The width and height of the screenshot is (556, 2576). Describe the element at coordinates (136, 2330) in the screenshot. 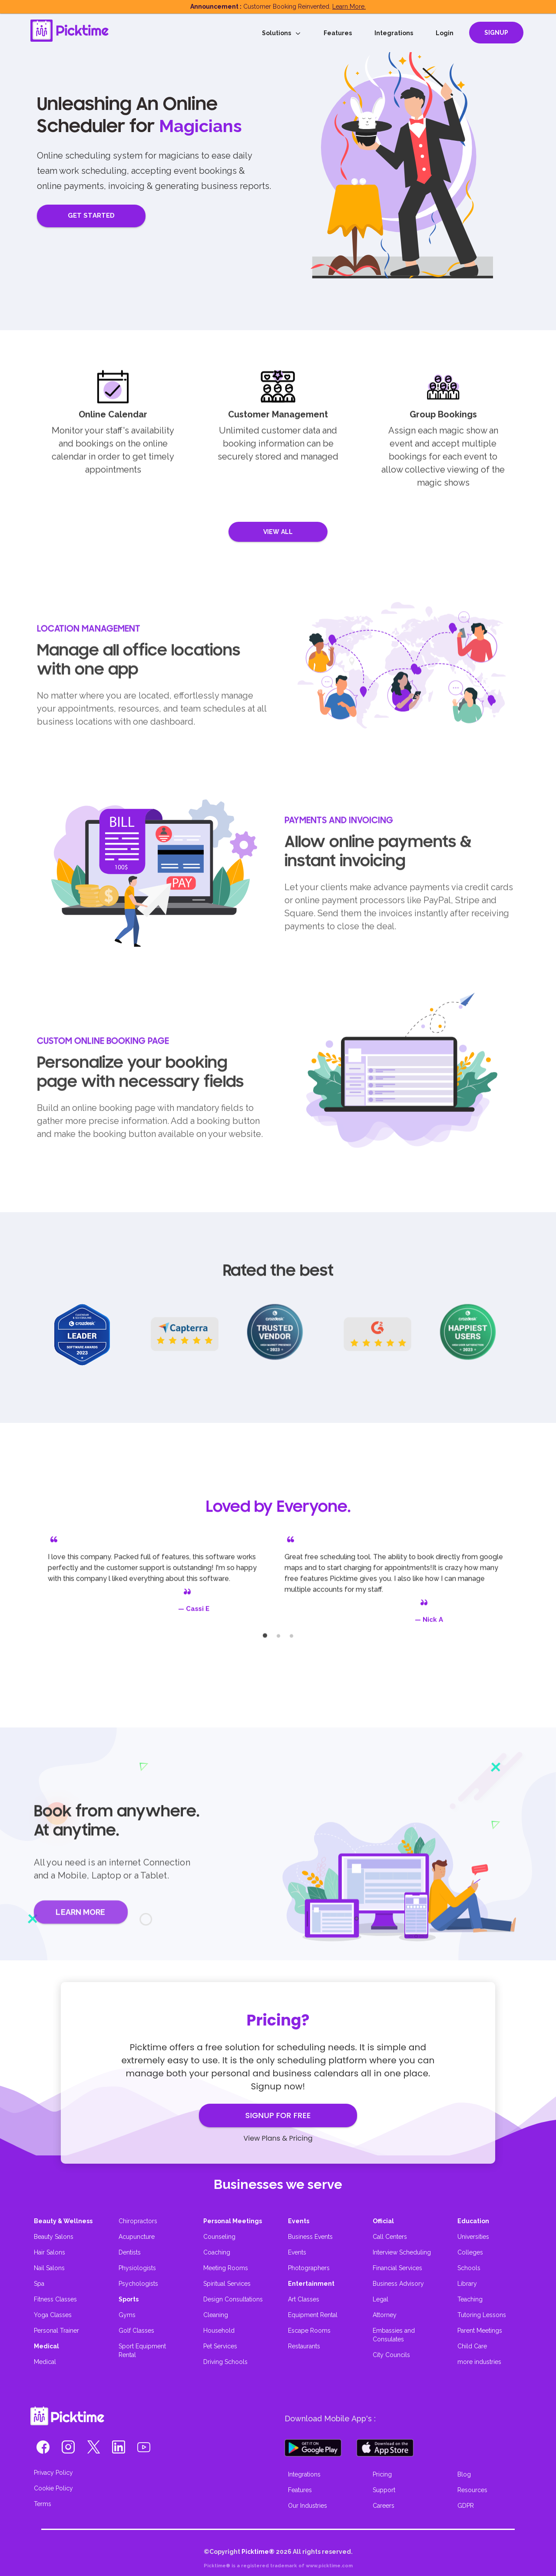

I see `Golf Classes` at that location.